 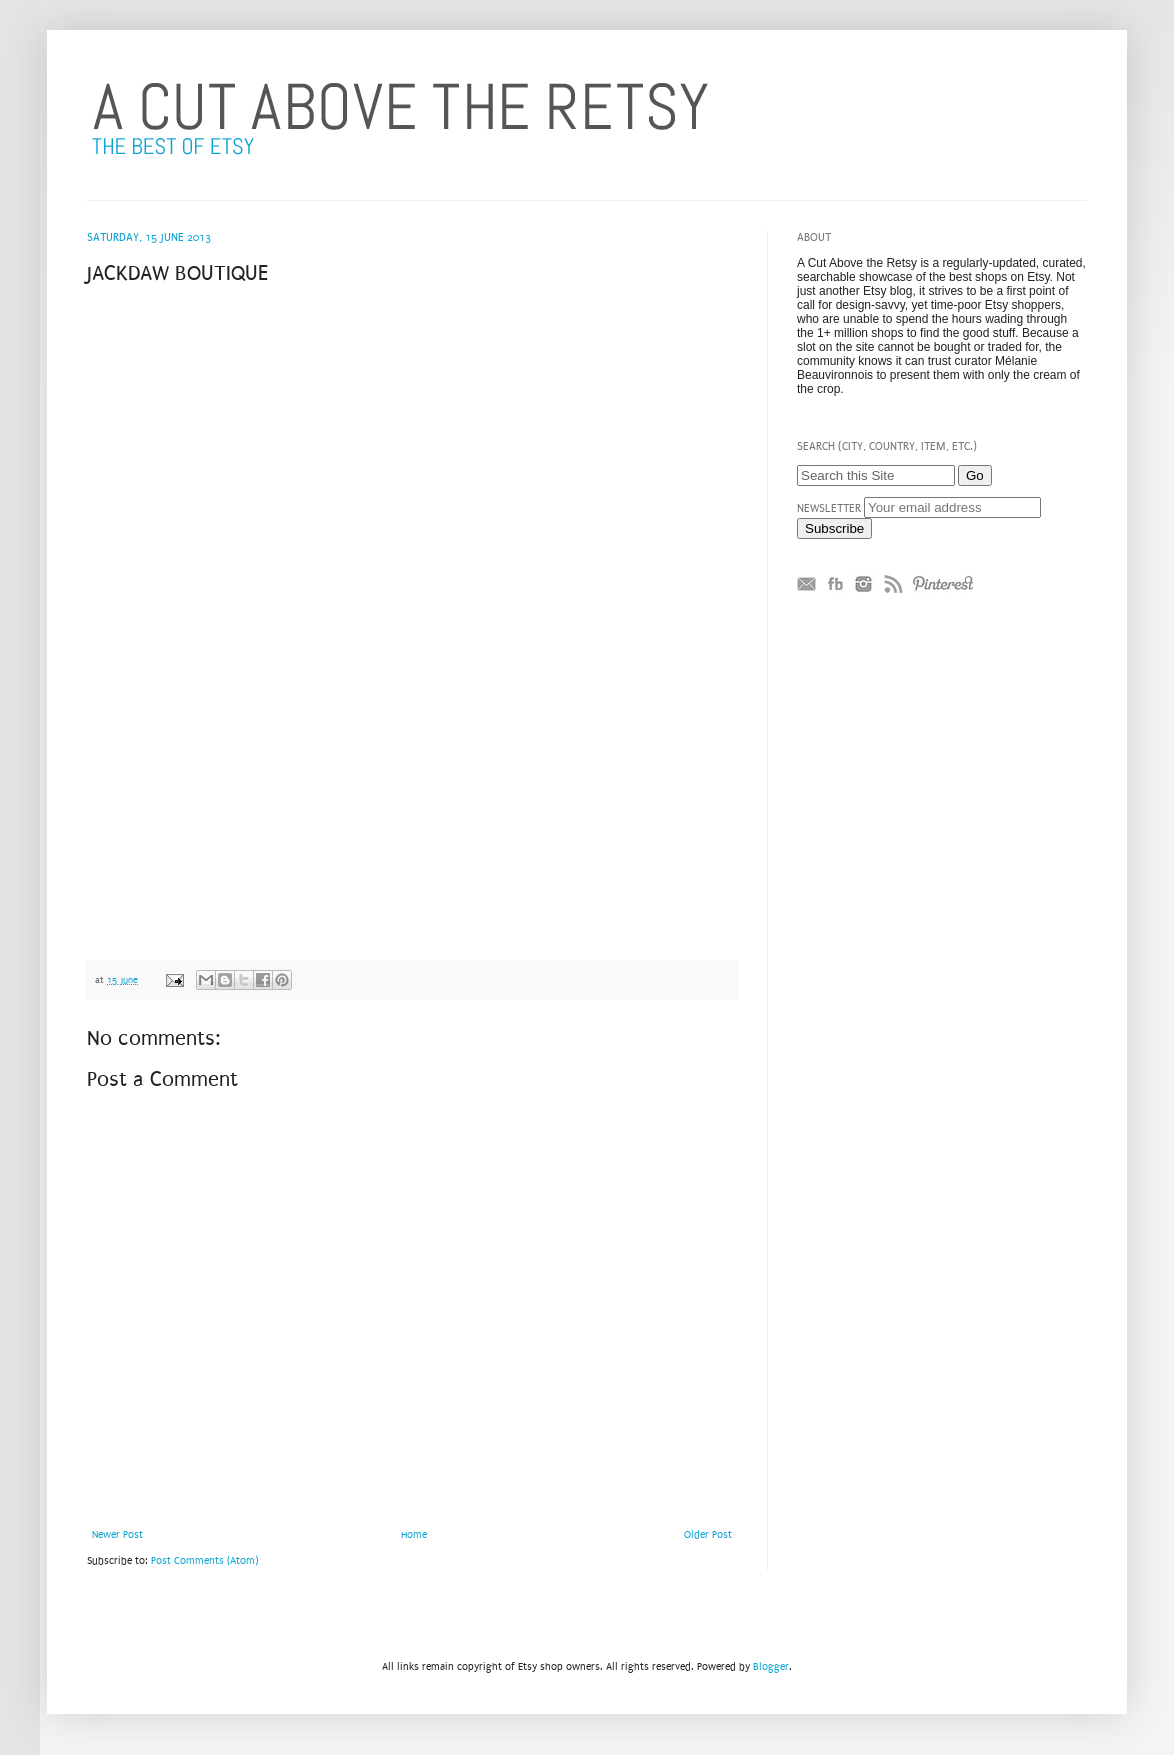 I want to click on Newer Post, so click(x=117, y=1535).